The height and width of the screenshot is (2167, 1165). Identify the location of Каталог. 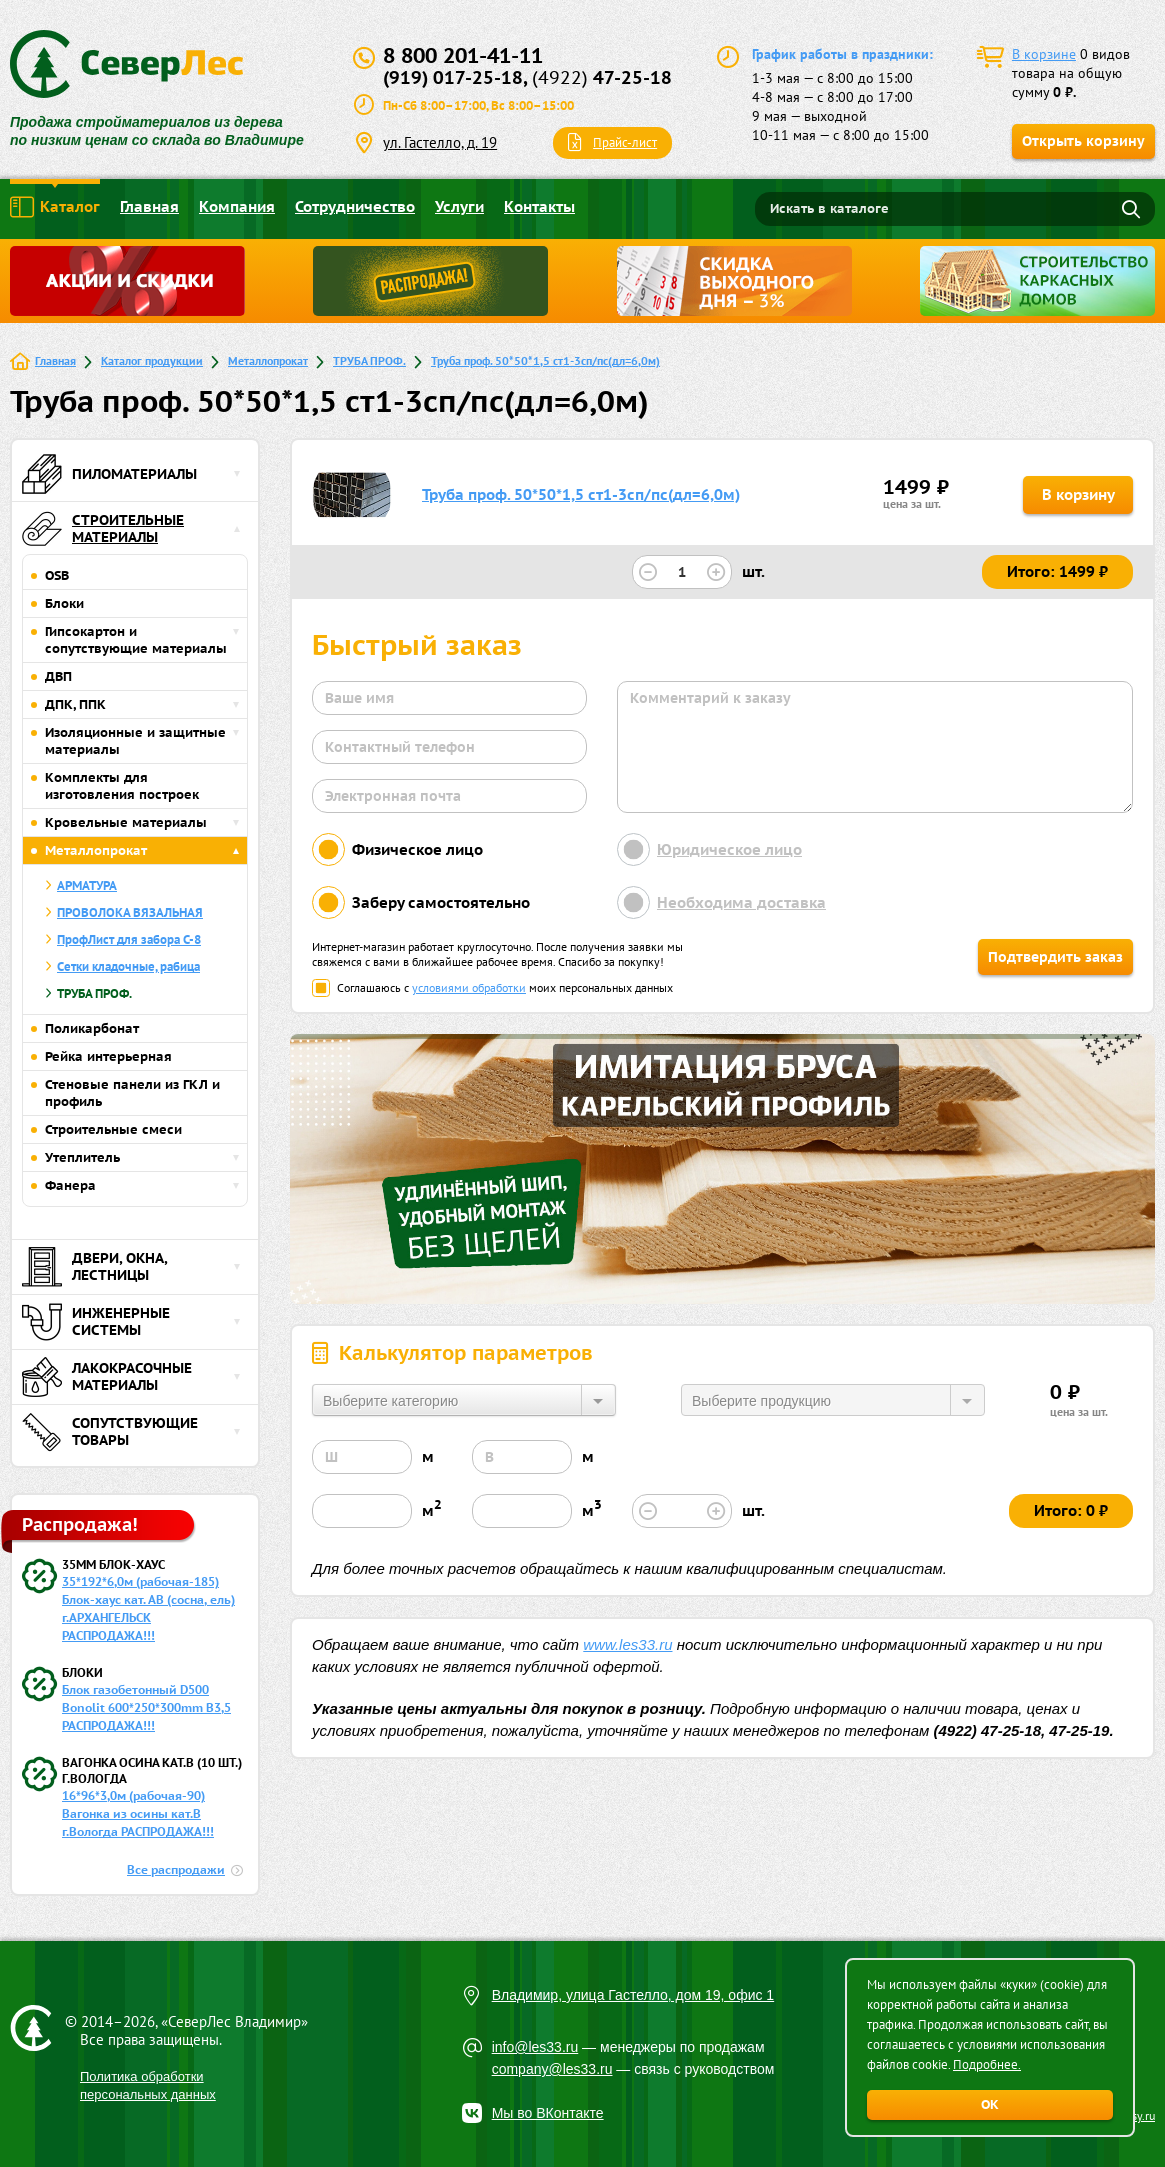
(55, 207).